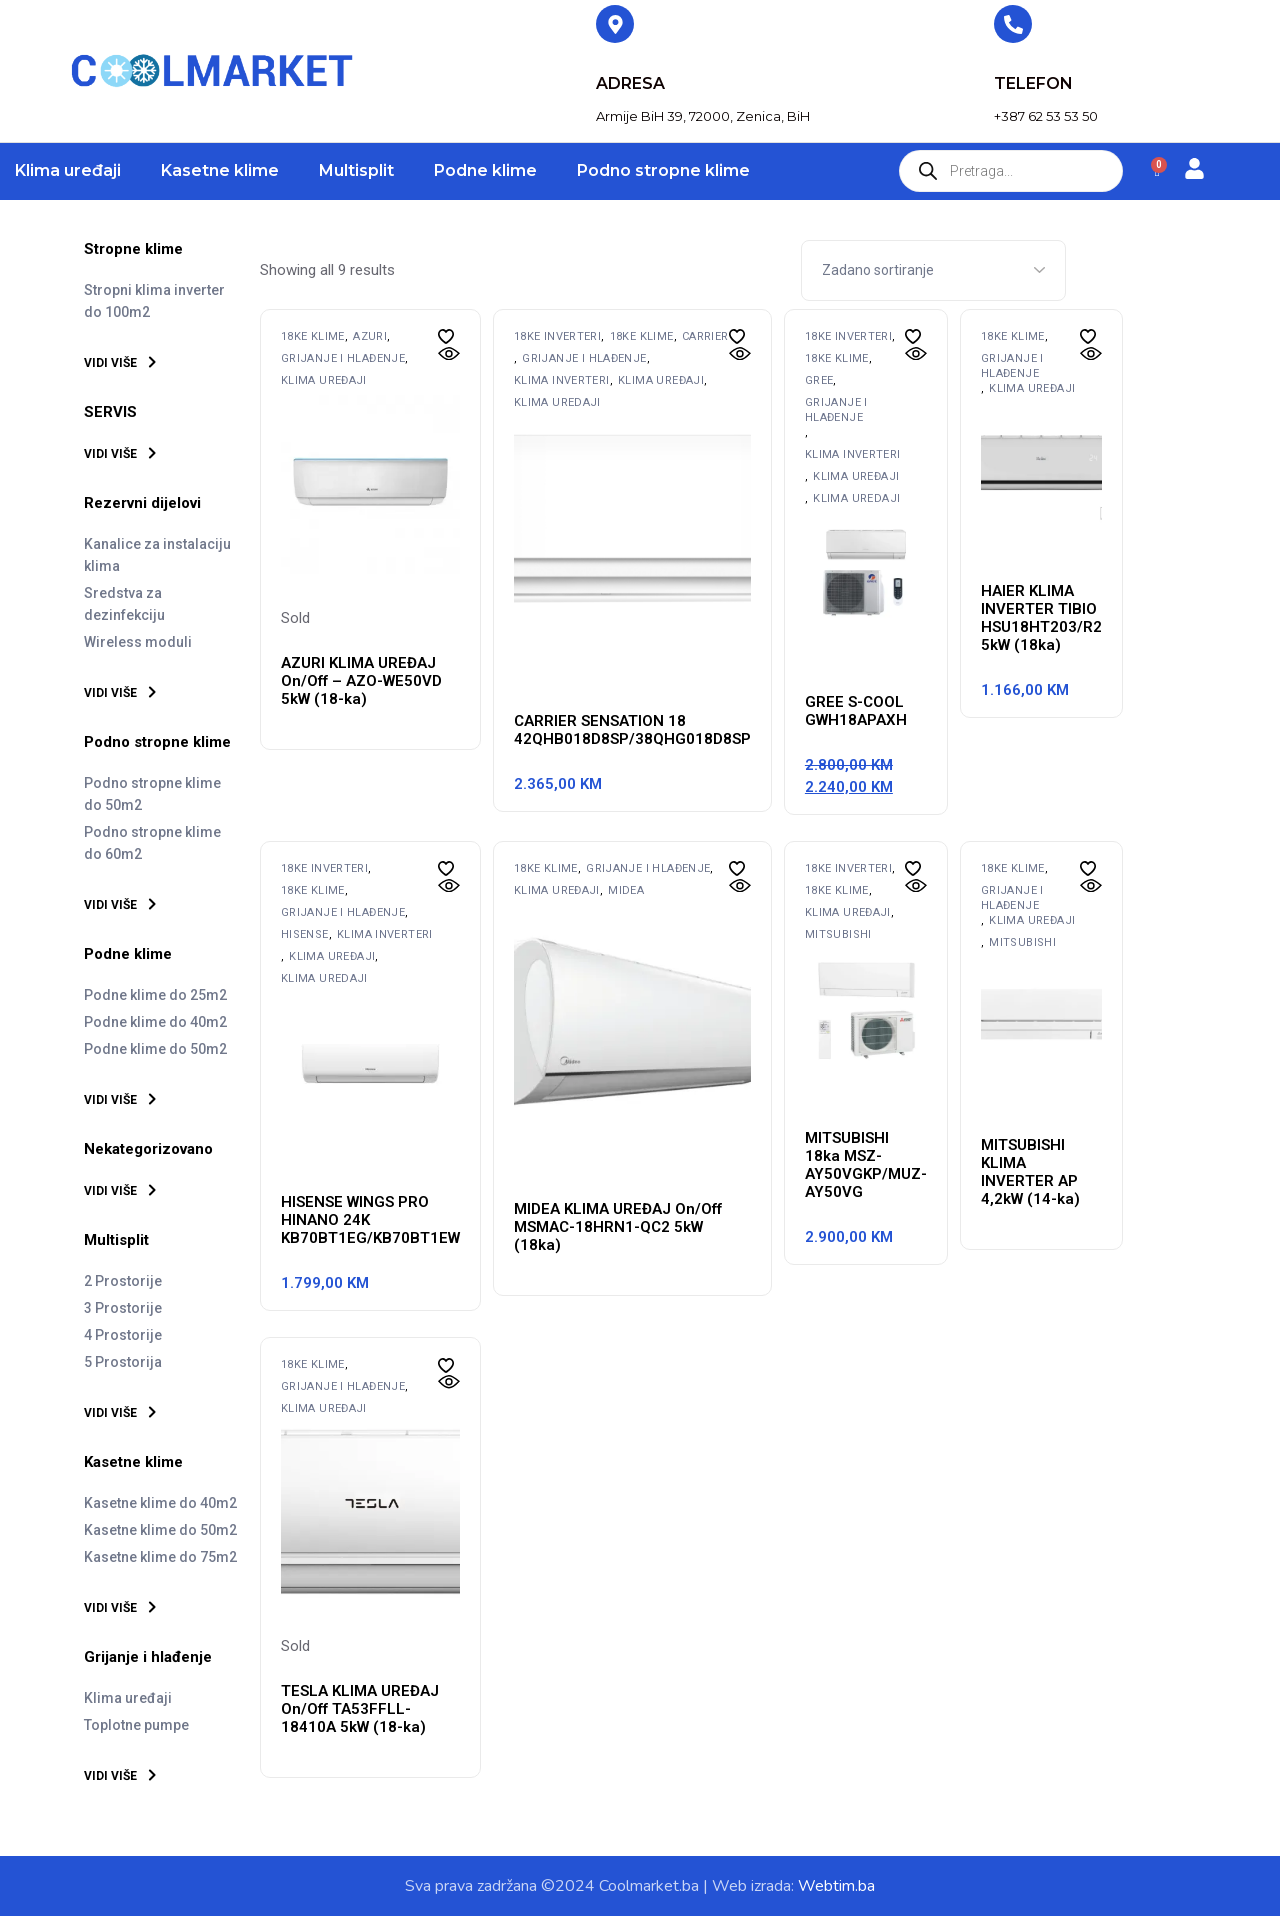 This screenshot has width=1280, height=1916. I want to click on AZURI, so click(370, 336).